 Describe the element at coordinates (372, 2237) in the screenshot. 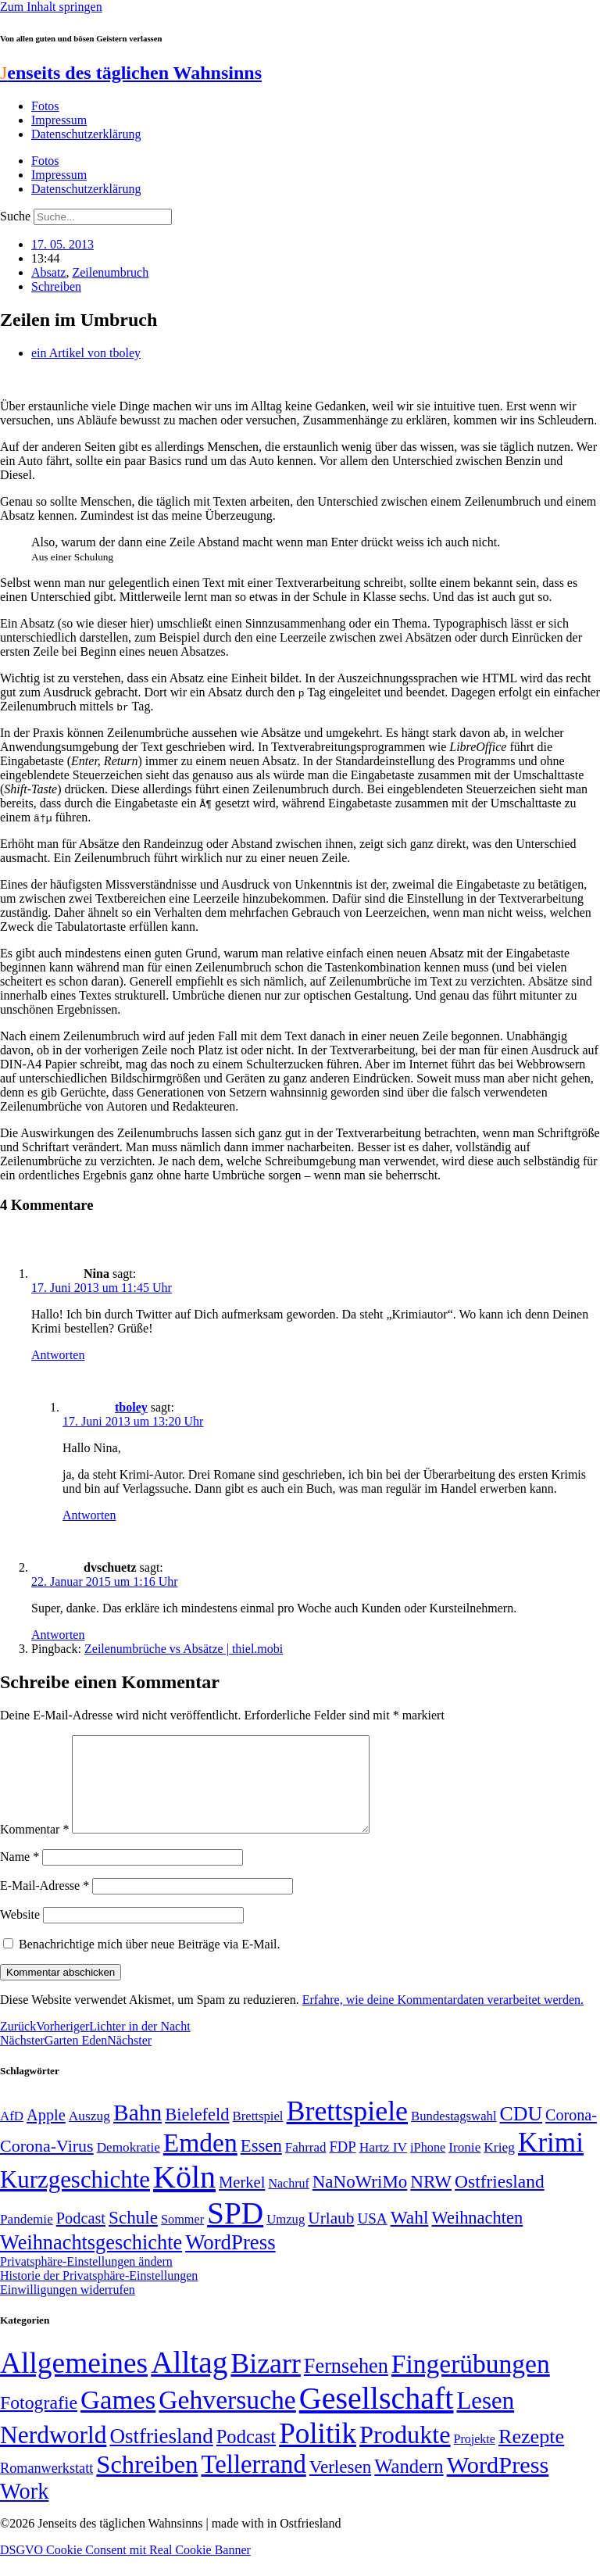

I see `USA [USA (60 Einträge)]` at that location.